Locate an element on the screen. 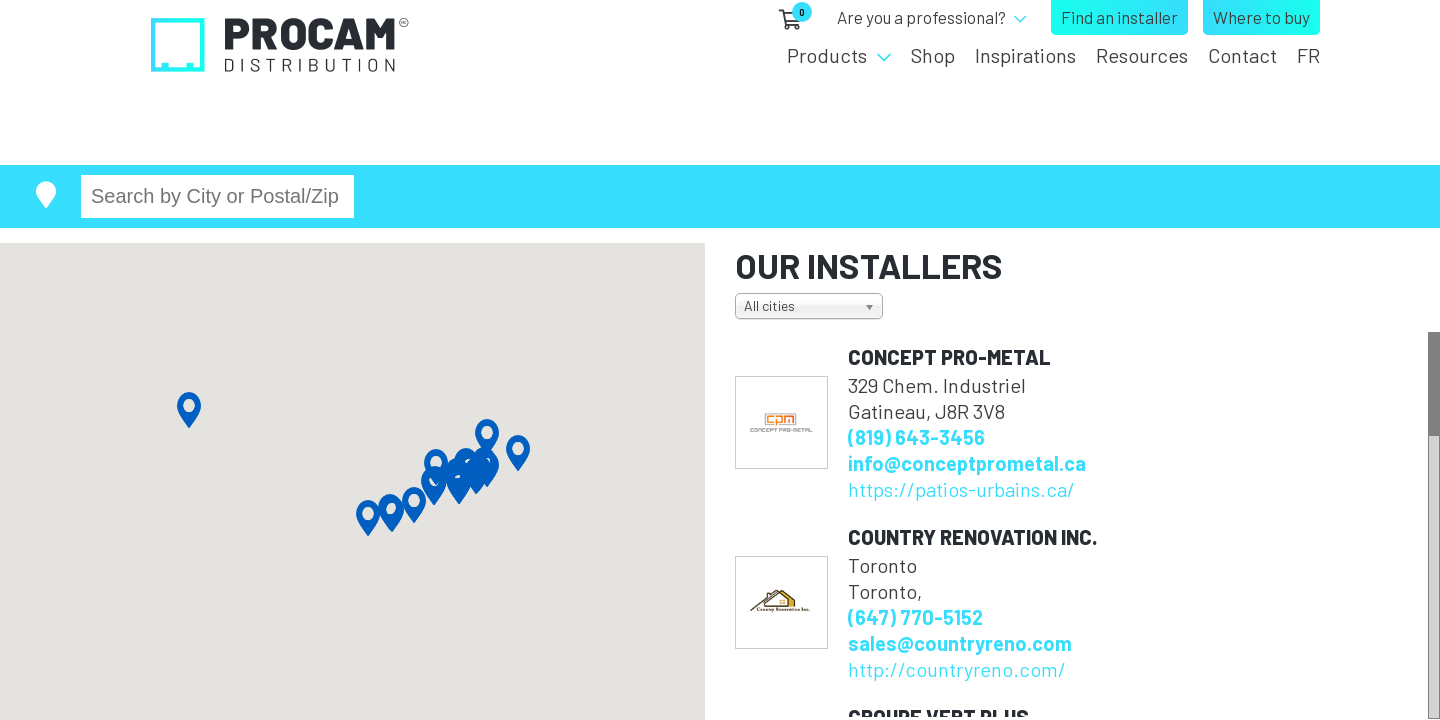 The image size is (1440, 720). Inspirations is located at coordinates (1025, 55).